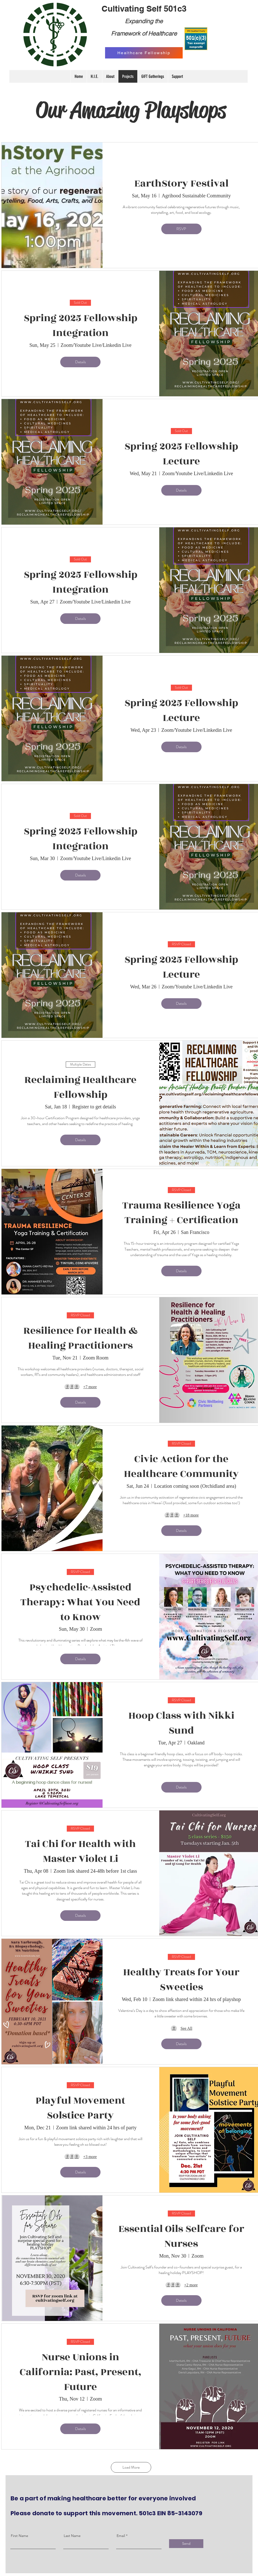 The image size is (258, 2576). I want to click on Trauma Resilience Yoga Training + Certification, so click(181, 1213).